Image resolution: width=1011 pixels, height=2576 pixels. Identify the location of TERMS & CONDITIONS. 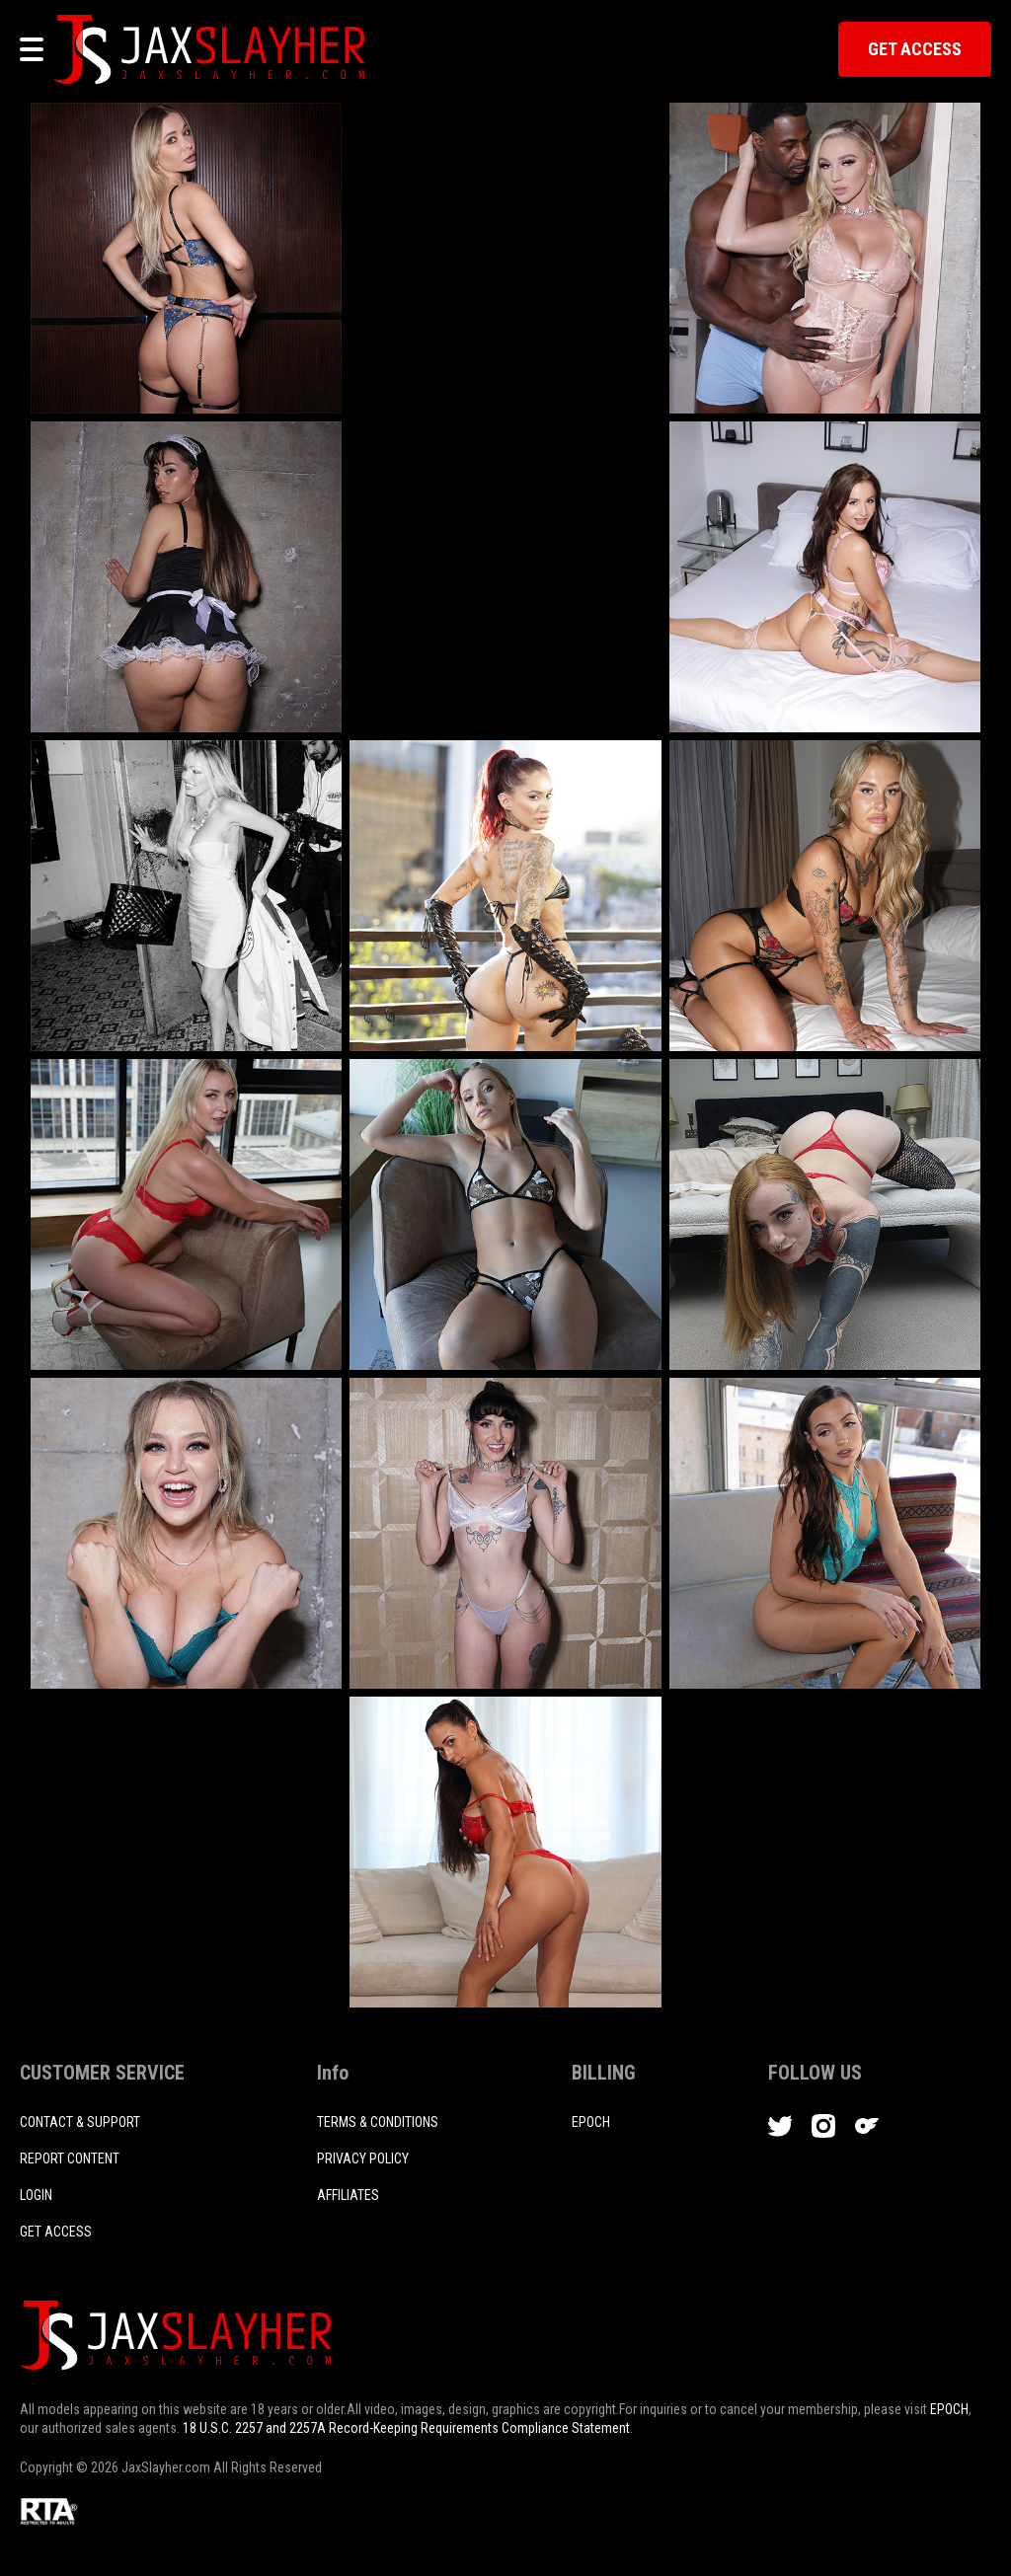
(377, 2122).